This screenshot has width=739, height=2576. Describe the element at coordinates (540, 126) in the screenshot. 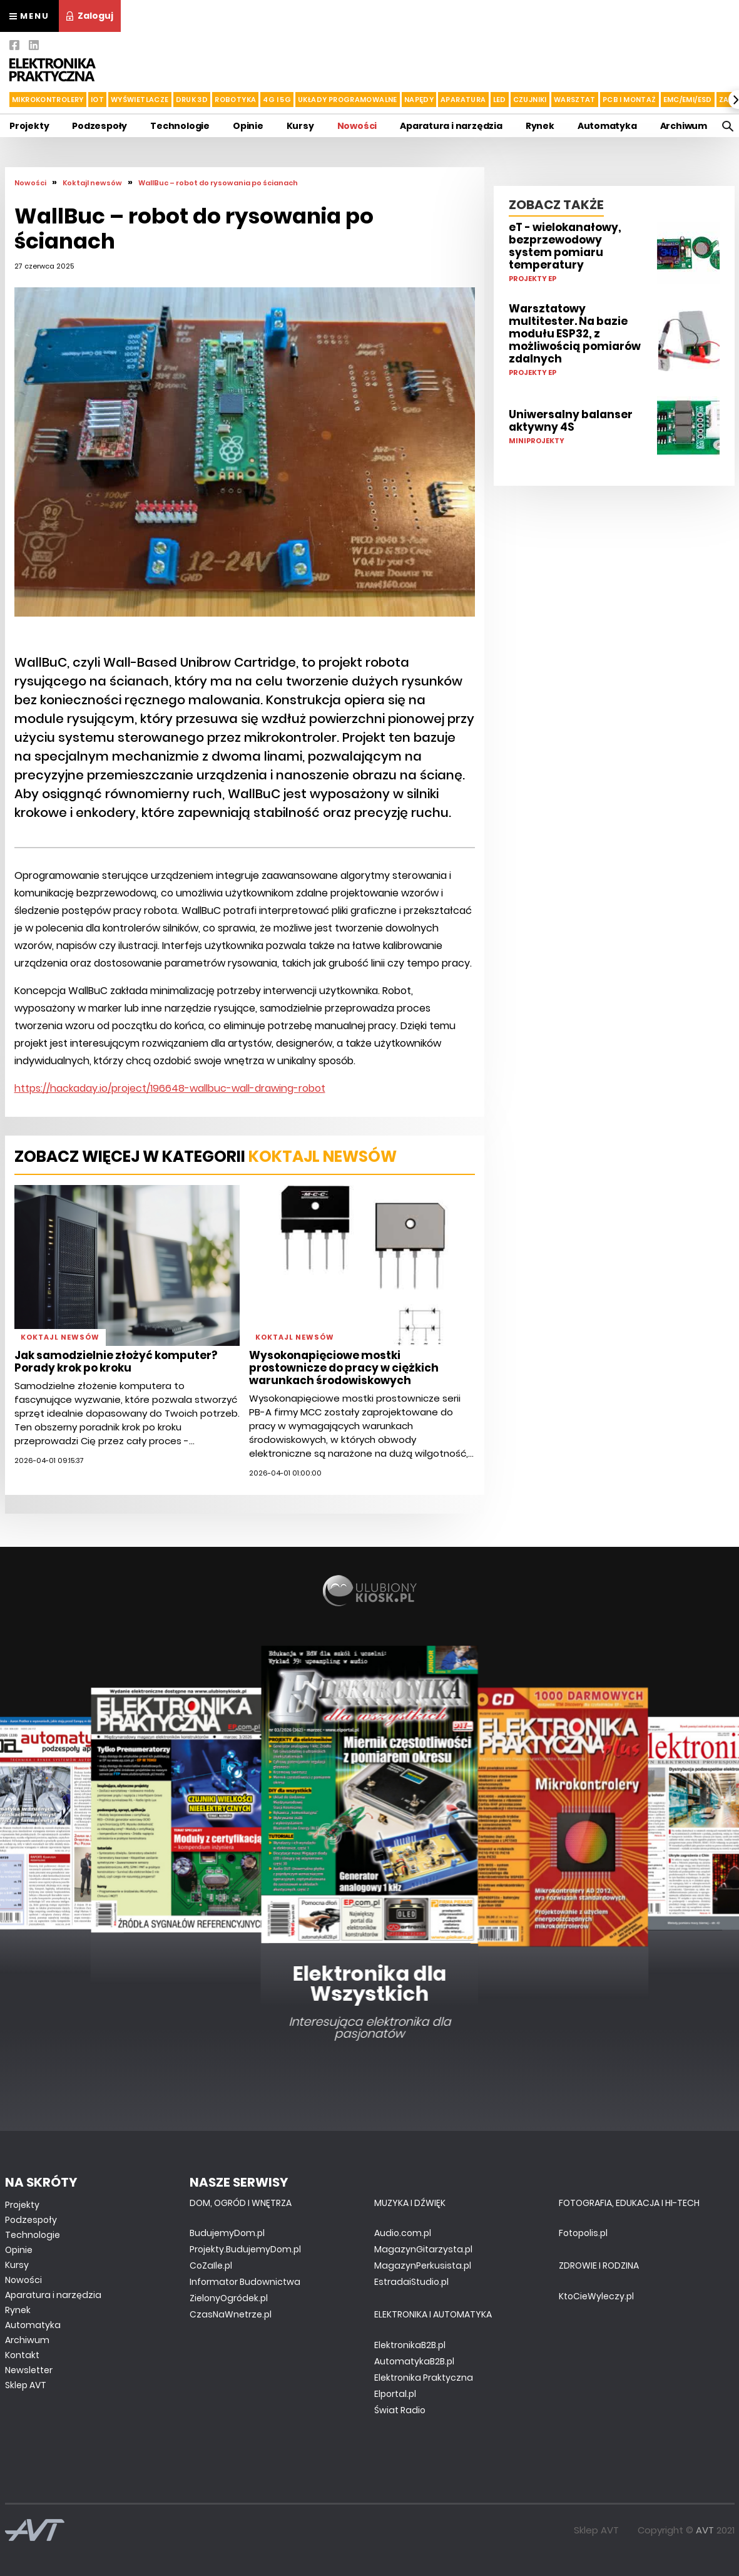

I see `Rynek` at that location.